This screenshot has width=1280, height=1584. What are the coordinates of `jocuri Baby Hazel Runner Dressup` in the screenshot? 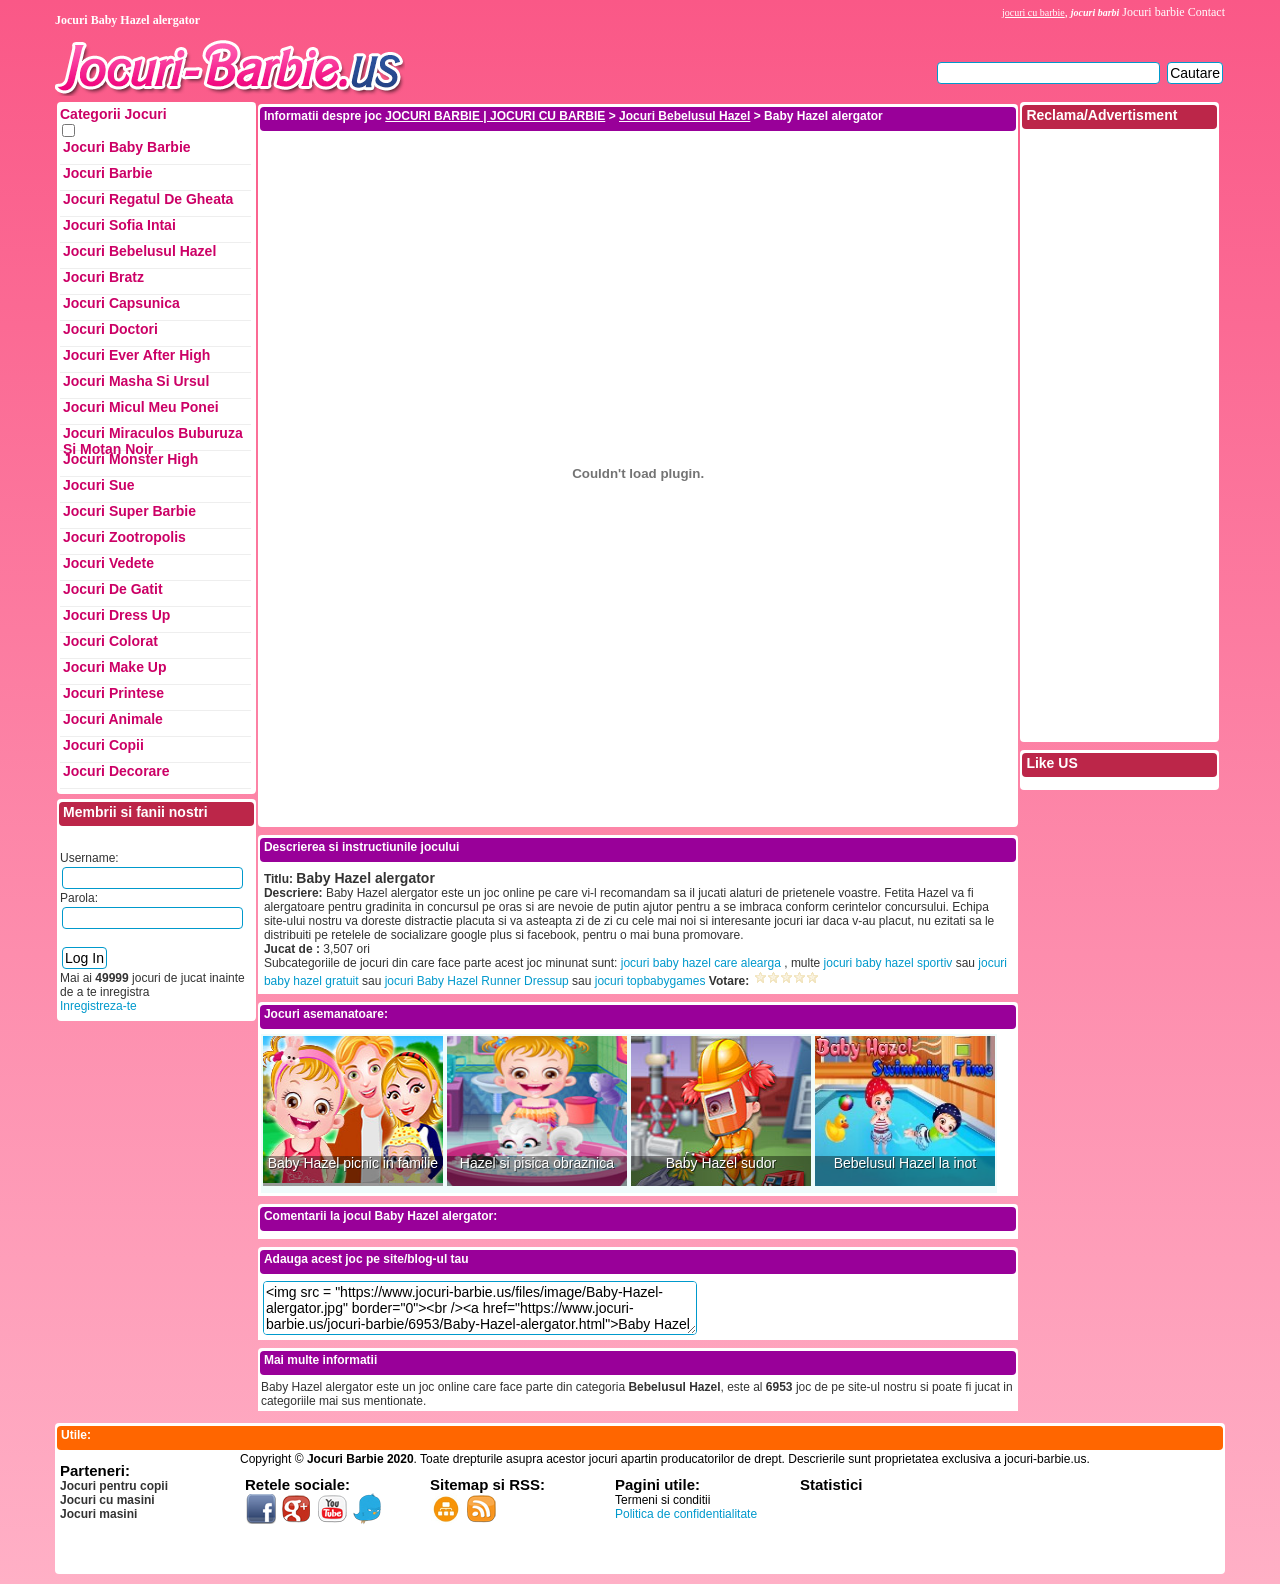 It's located at (477, 981).